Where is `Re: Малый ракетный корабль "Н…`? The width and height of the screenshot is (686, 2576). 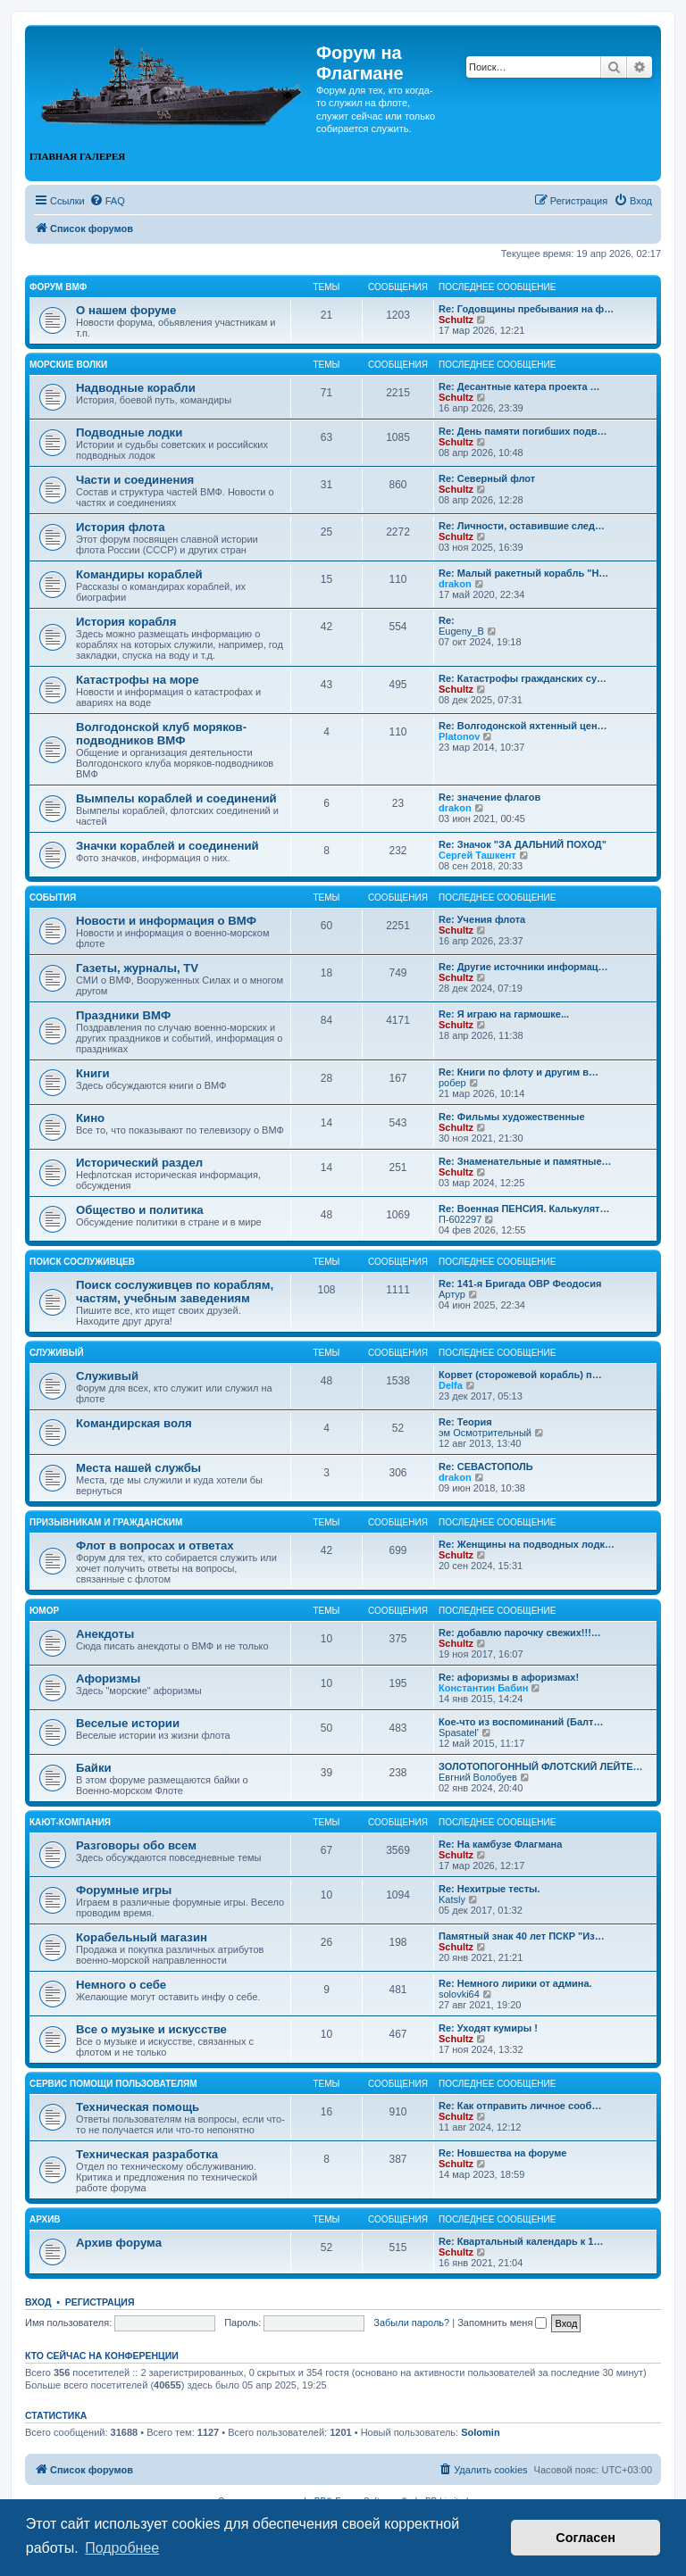 Re: Малый ракетный корабль "Н… is located at coordinates (523, 573).